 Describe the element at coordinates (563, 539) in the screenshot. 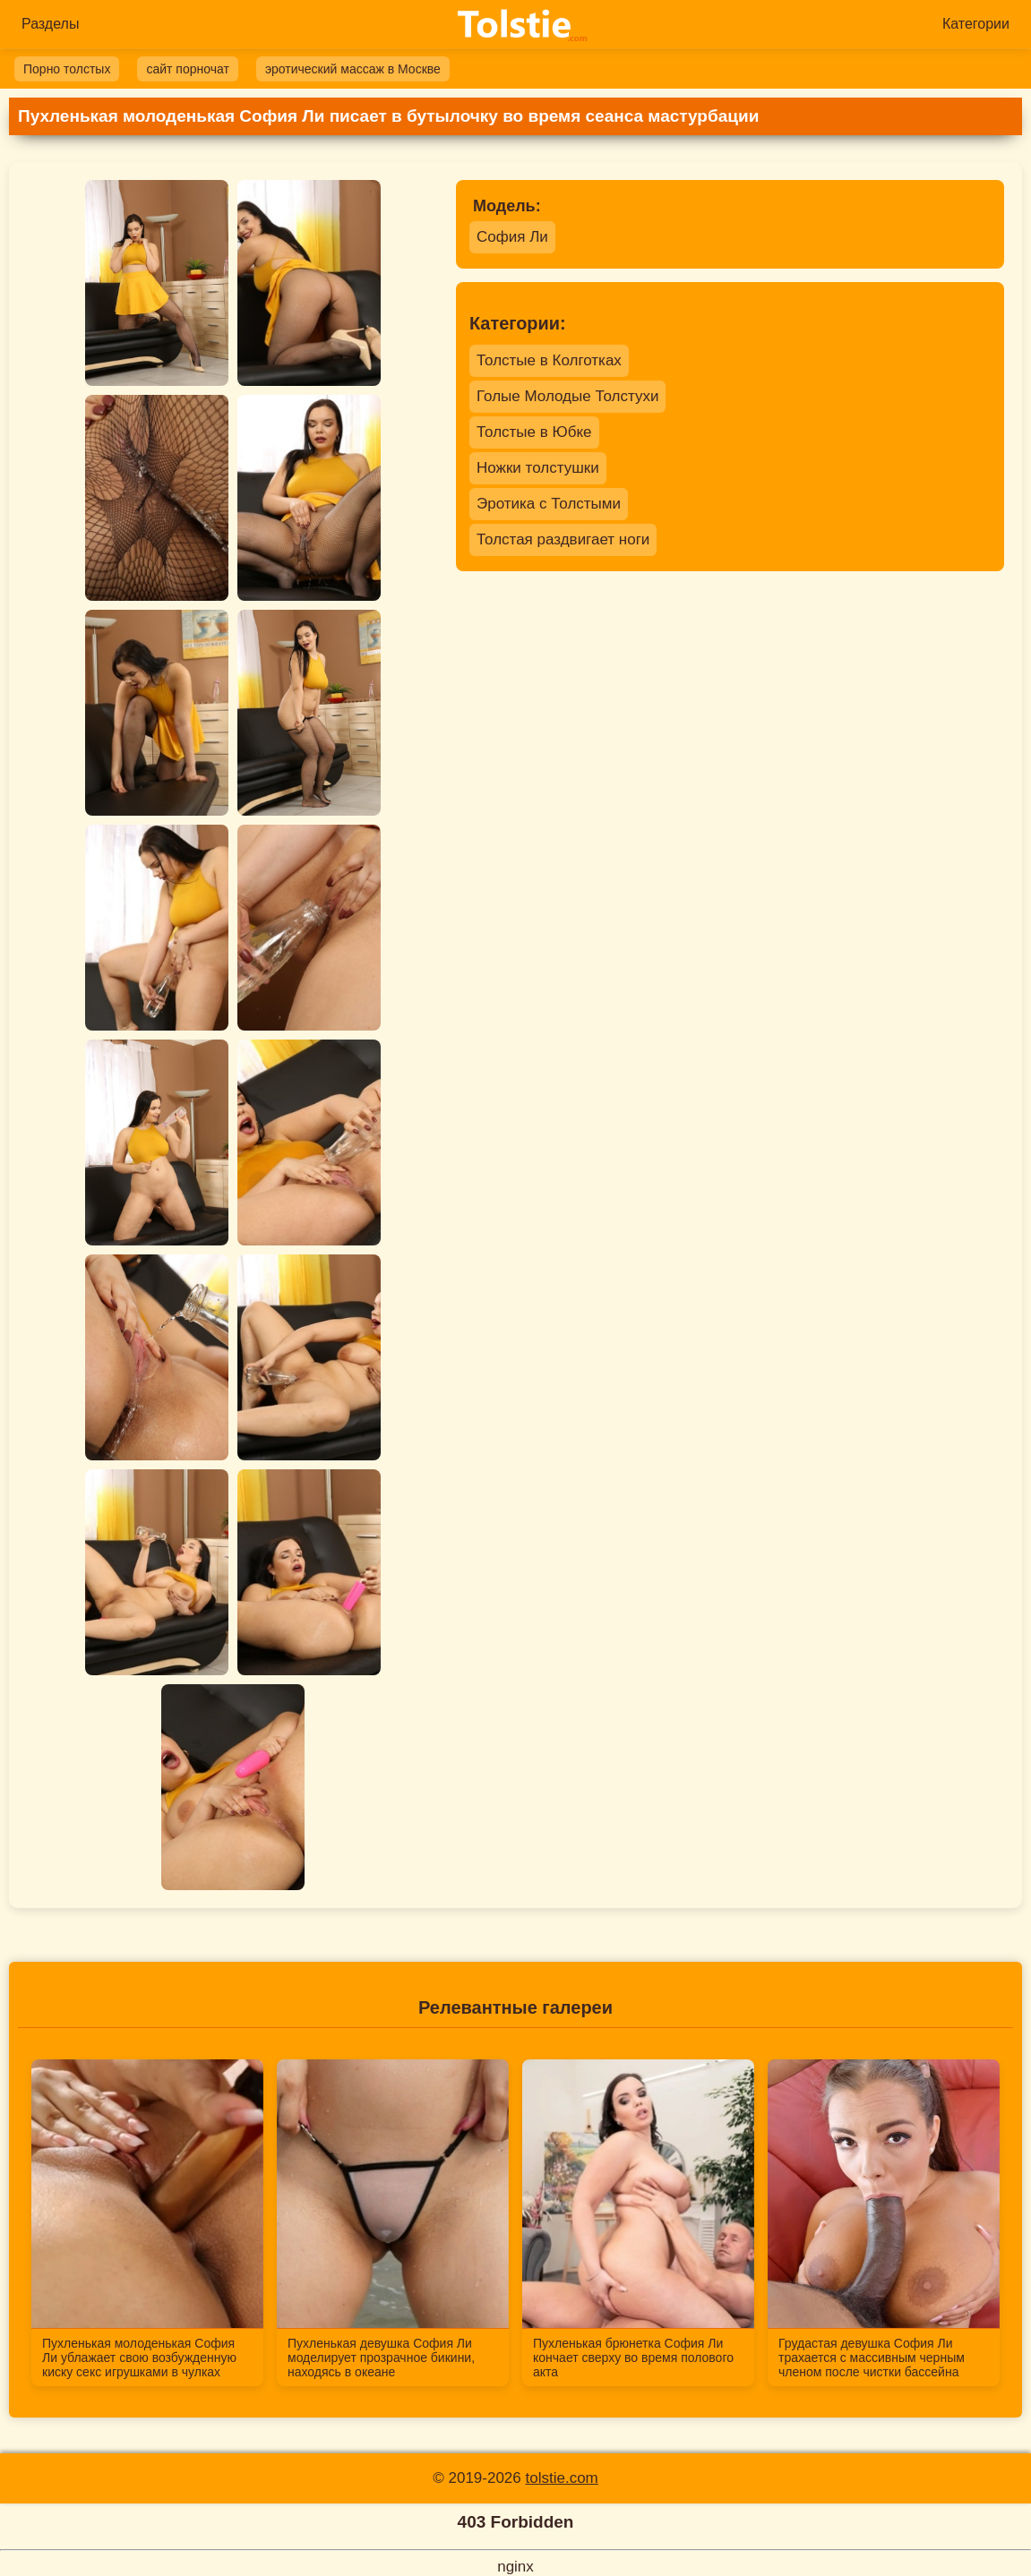

I see `Толстая раздвигает ноги` at that location.